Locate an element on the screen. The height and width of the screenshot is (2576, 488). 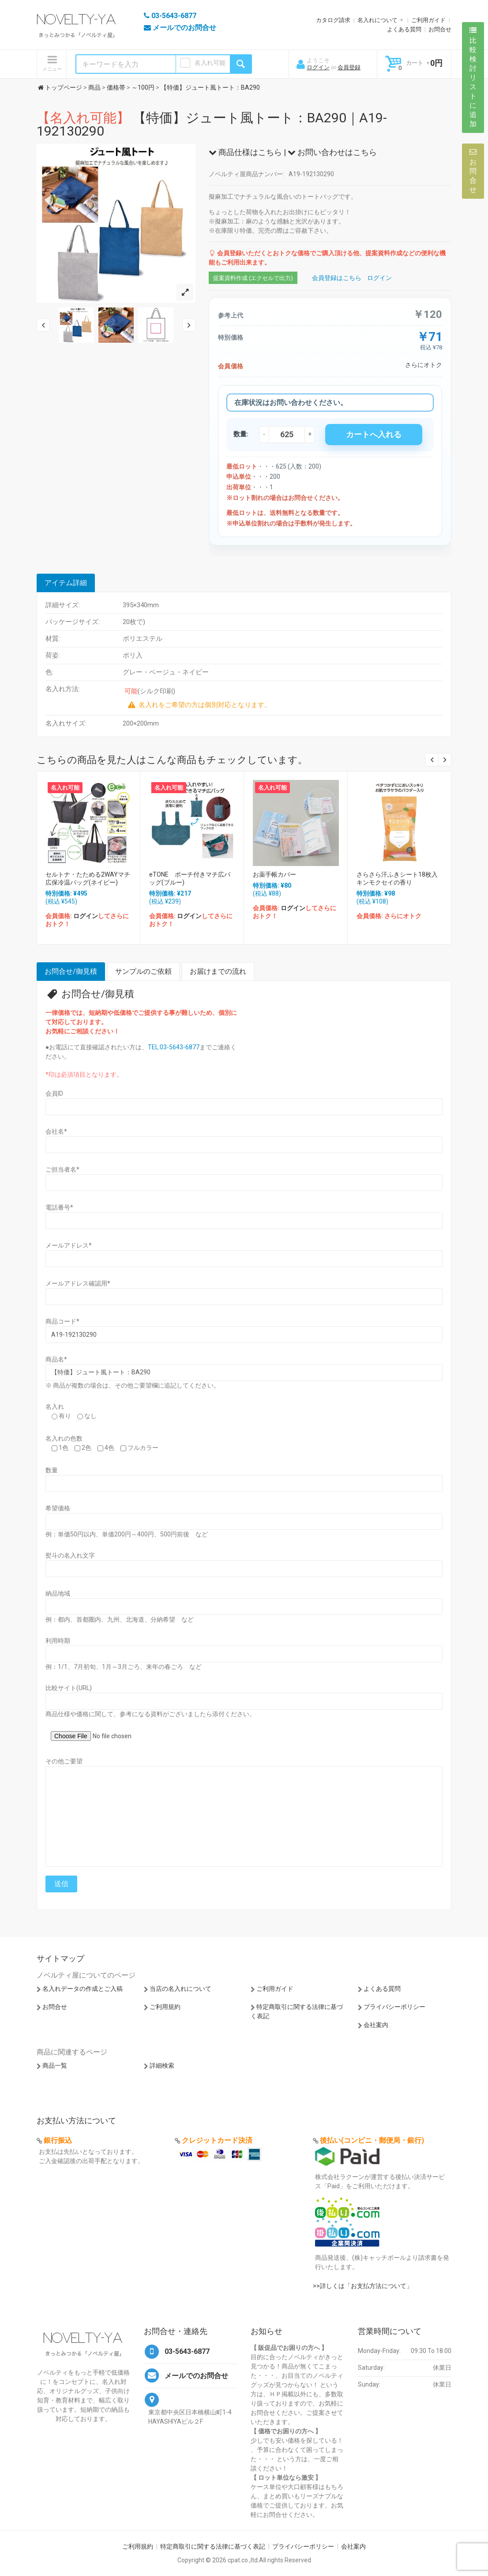
商品名 is located at coordinates (56, 1359).